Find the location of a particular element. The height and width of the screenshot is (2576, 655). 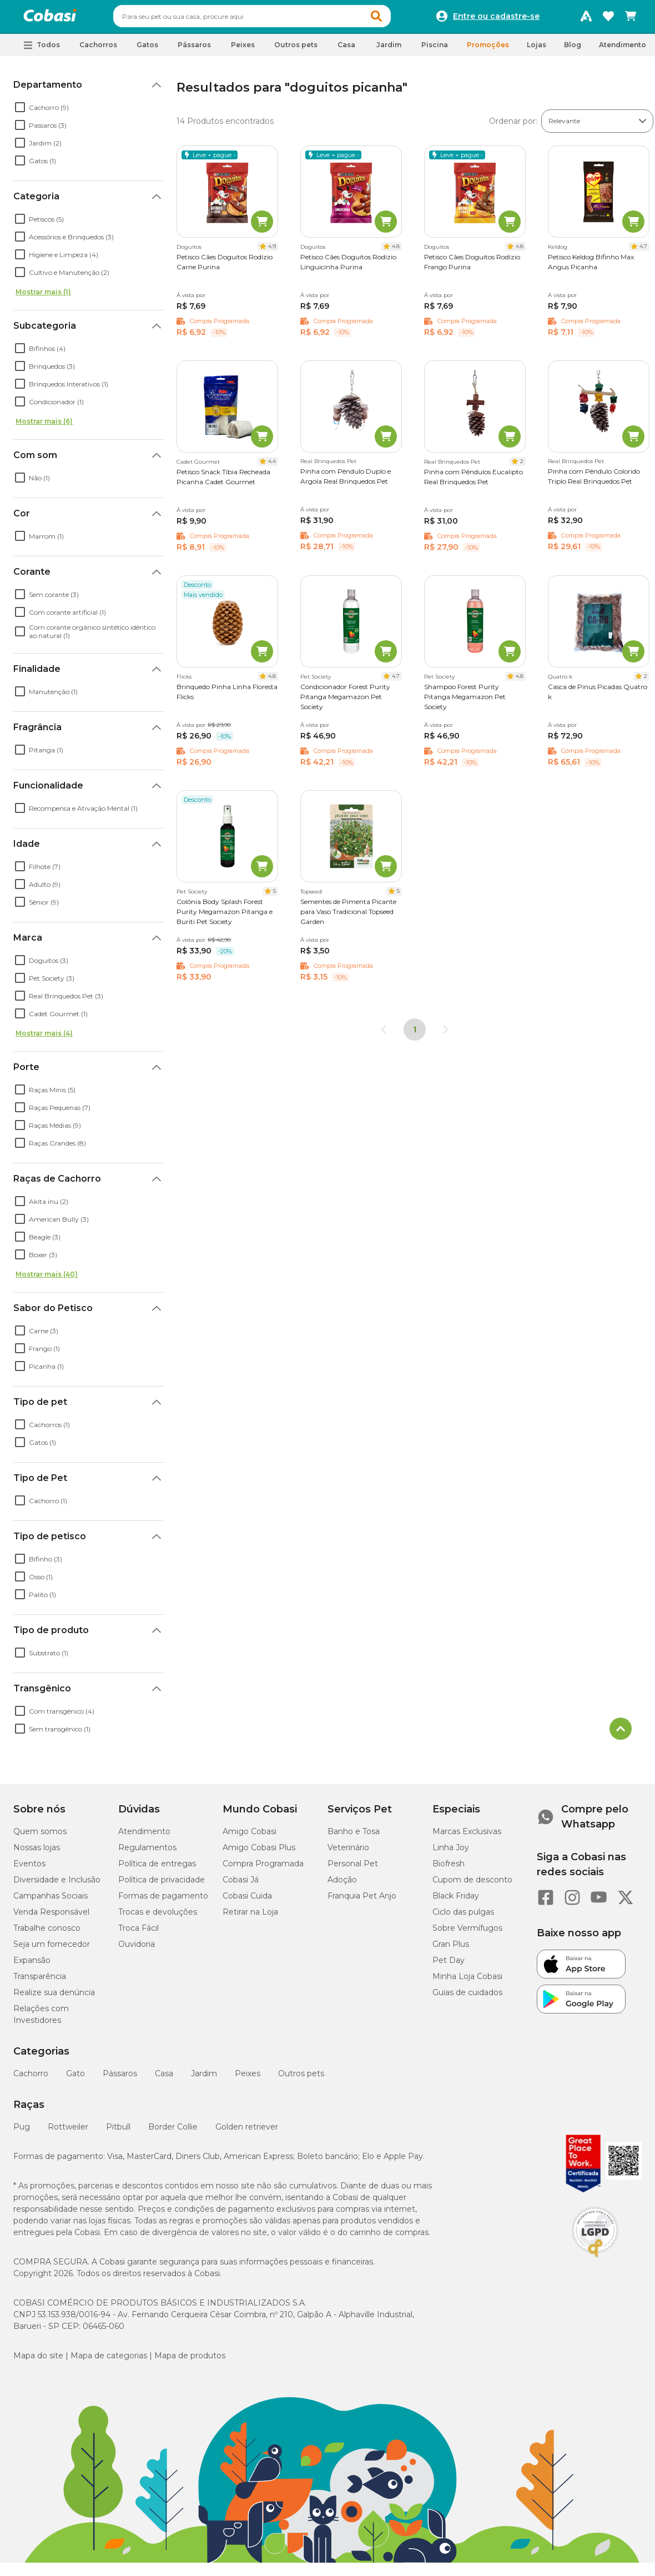

Biofresh is located at coordinates (448, 1869).